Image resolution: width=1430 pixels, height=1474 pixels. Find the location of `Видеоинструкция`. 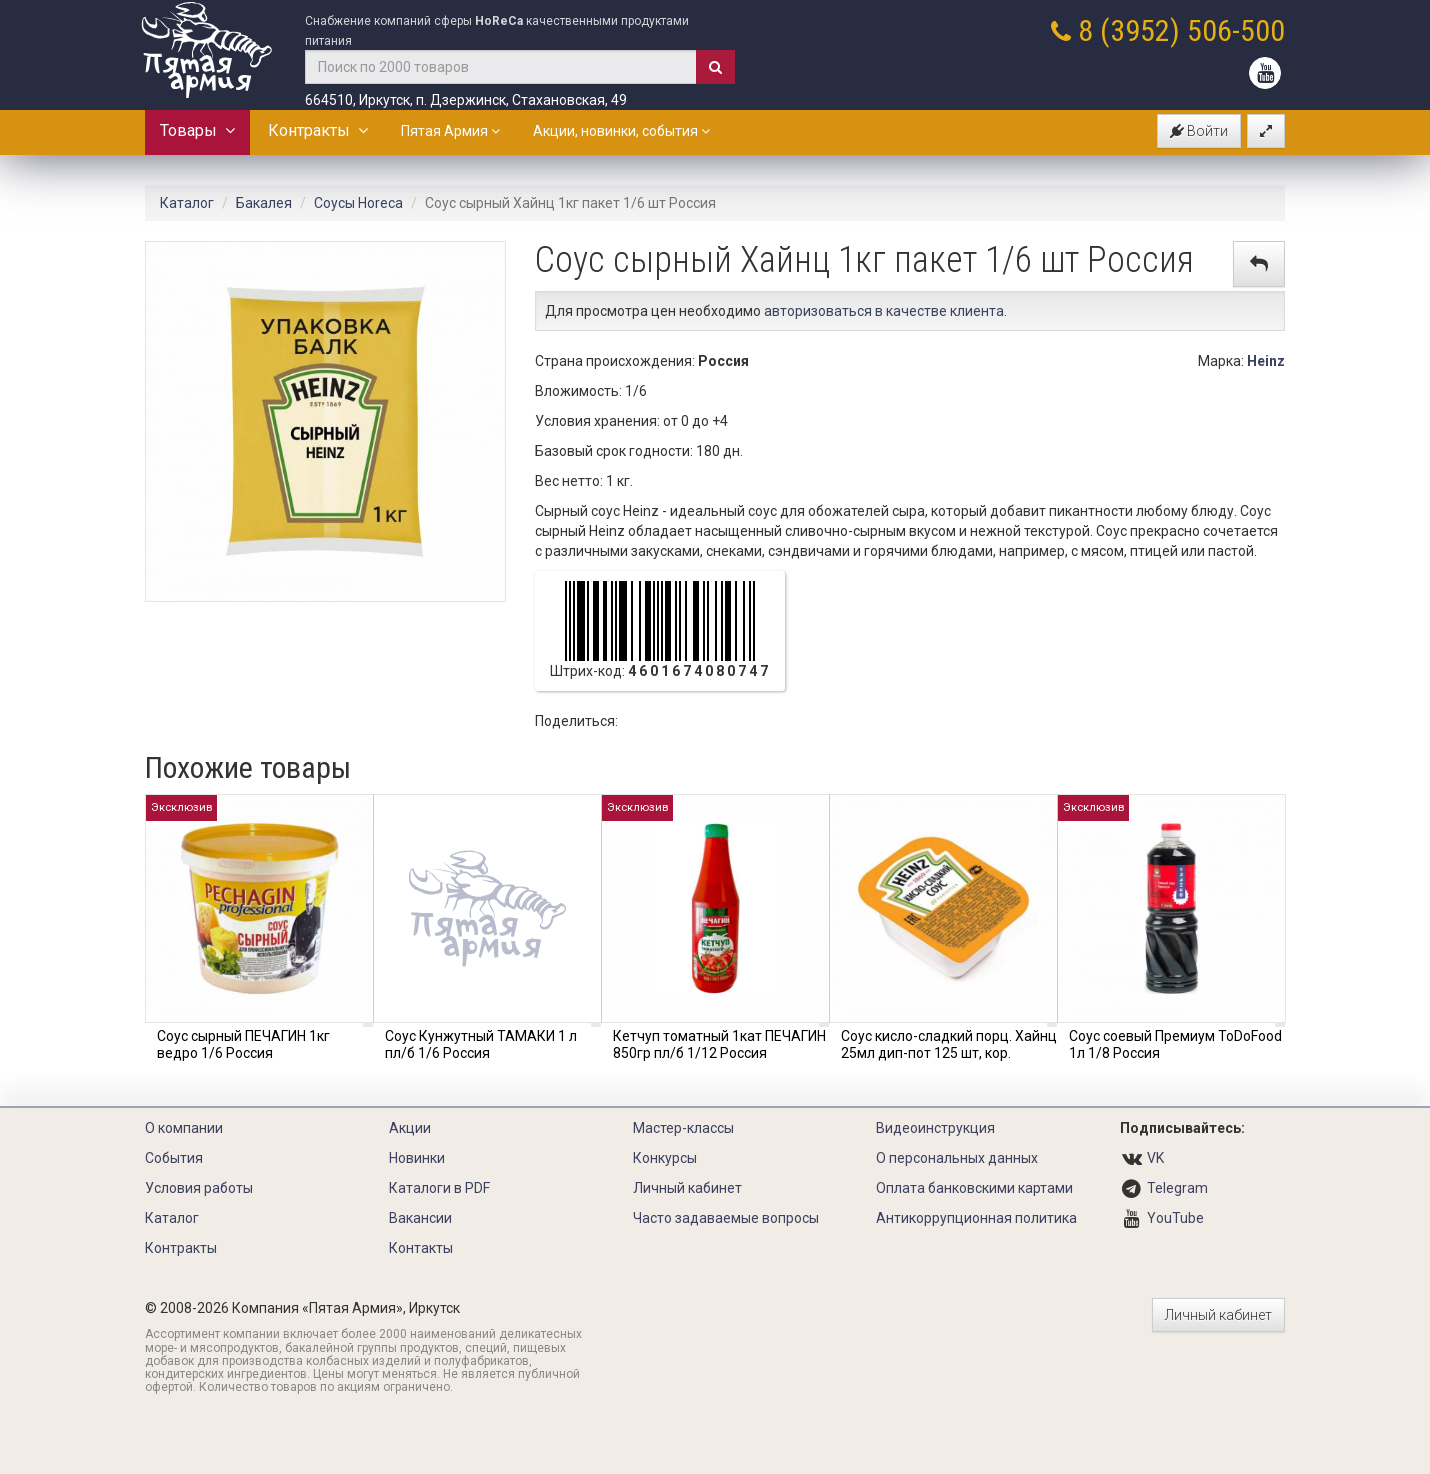

Видеоинструкция is located at coordinates (935, 1128).